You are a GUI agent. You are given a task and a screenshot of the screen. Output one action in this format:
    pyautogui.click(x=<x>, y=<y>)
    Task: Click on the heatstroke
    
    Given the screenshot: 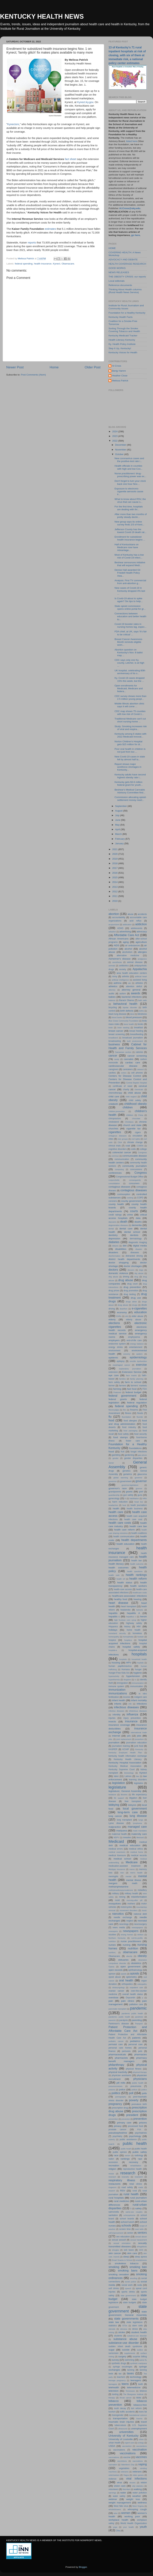 What is the action you would take?
    pyautogui.click(x=125, y=1610)
    